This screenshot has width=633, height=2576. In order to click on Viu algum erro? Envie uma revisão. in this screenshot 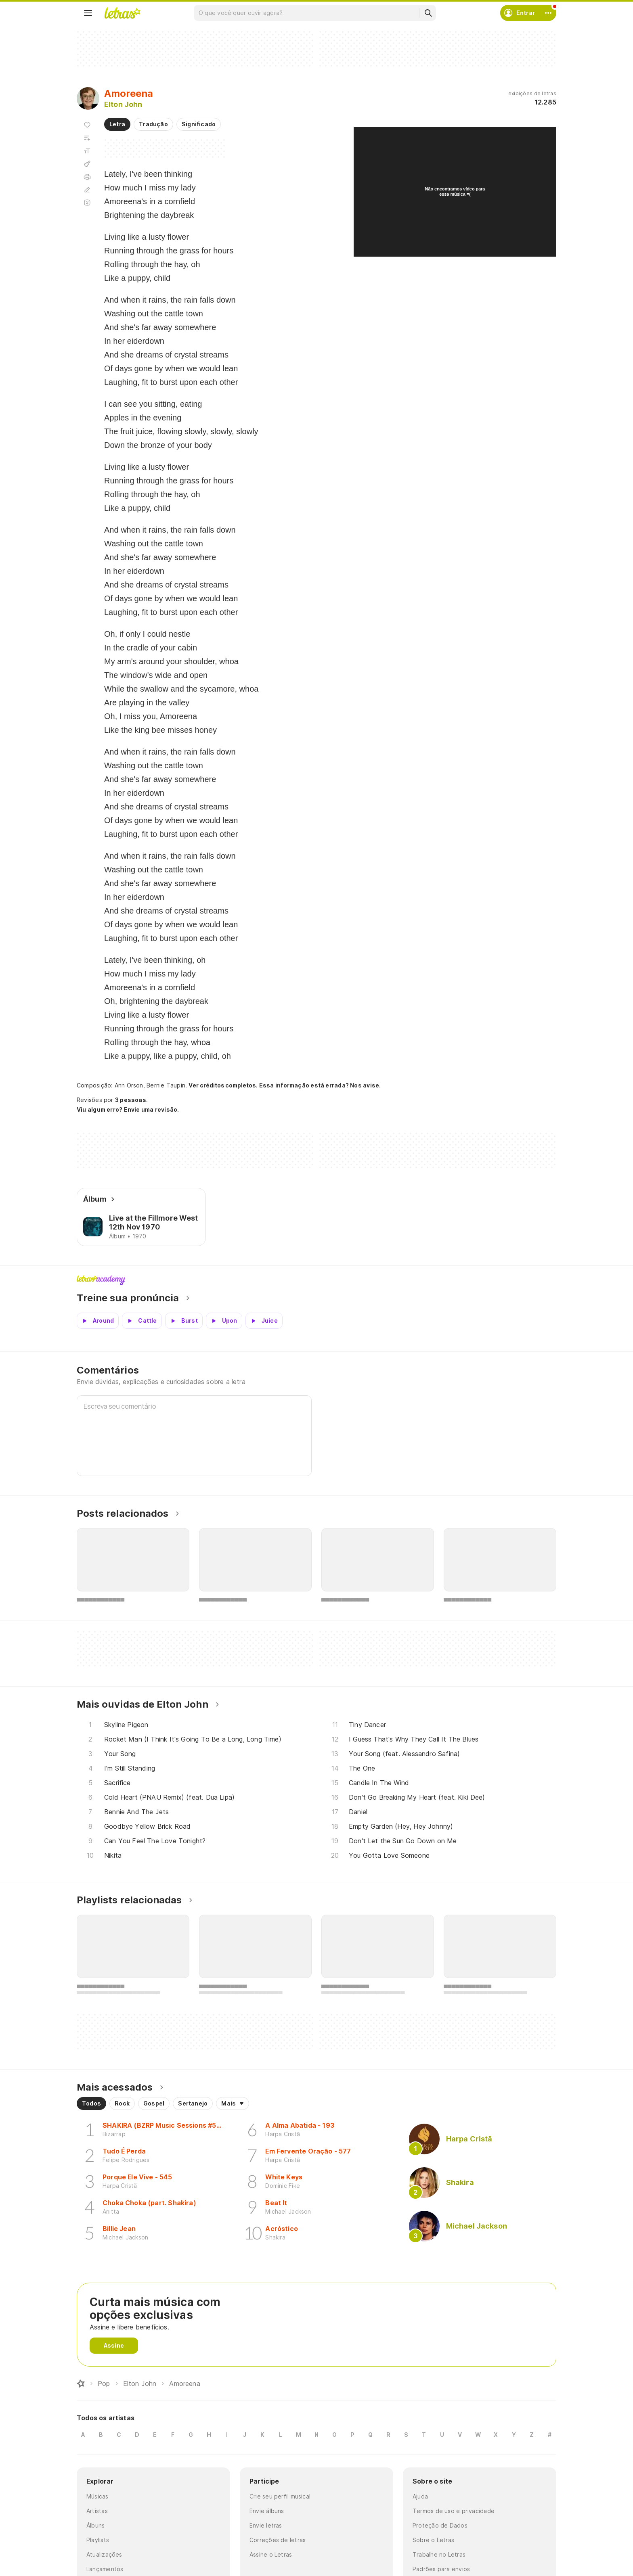, I will do `click(128, 1109)`.